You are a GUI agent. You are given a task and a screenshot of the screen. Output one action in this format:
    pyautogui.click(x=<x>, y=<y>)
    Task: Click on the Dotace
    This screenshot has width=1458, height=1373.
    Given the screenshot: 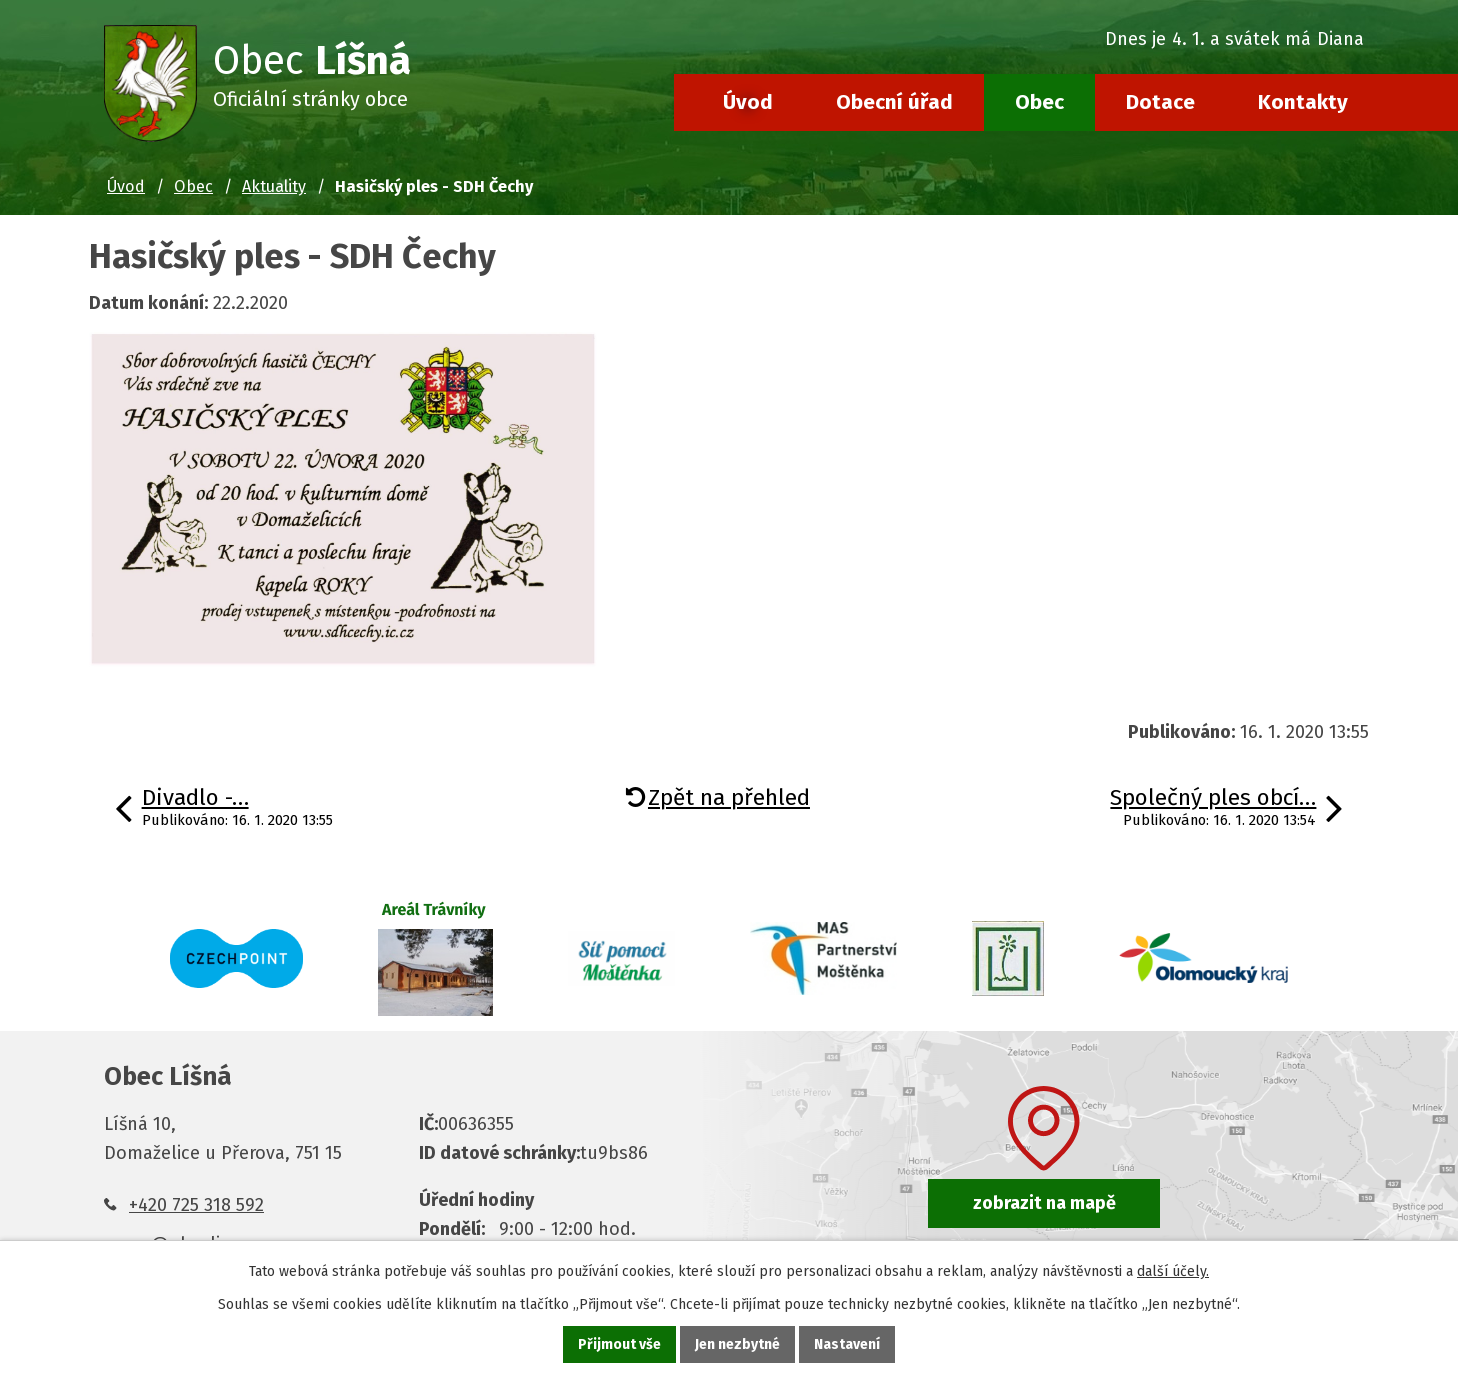 What is the action you would take?
    pyautogui.click(x=1160, y=102)
    